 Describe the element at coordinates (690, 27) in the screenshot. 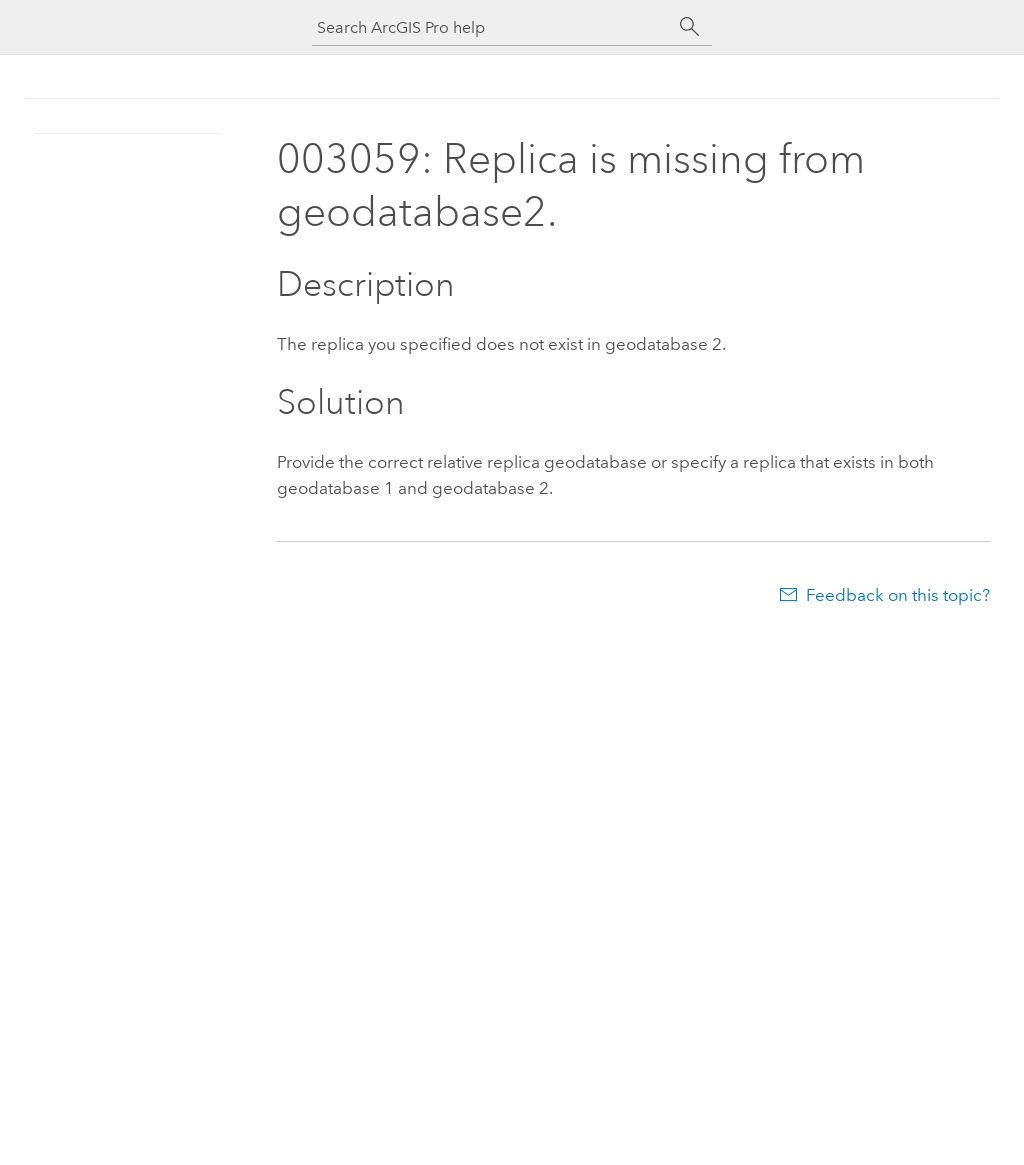

I see `[Search]` at that location.